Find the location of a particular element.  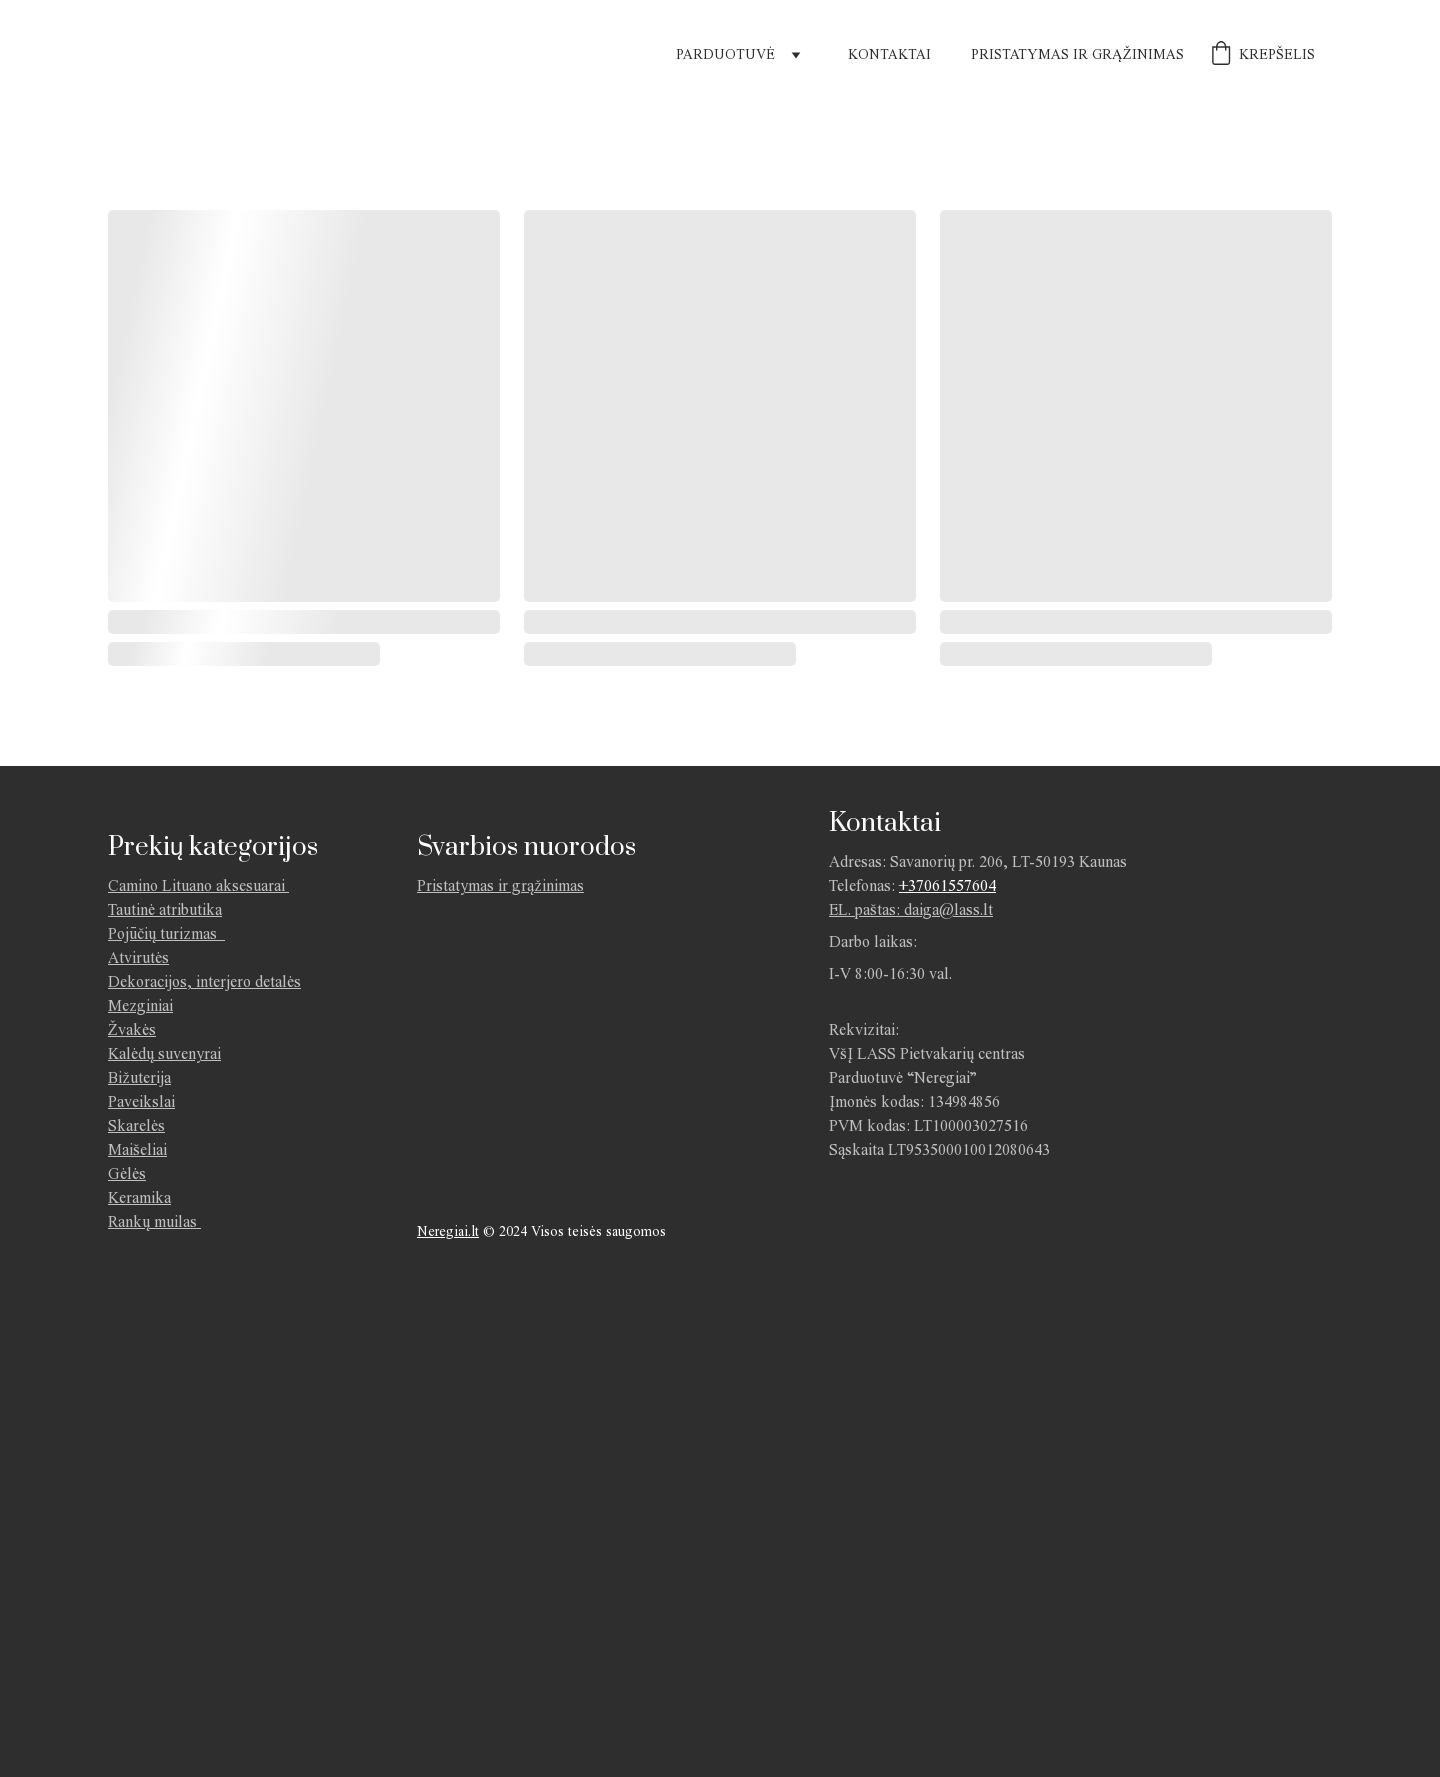

Pojūčių turizmas is located at coordinates (166, 933).